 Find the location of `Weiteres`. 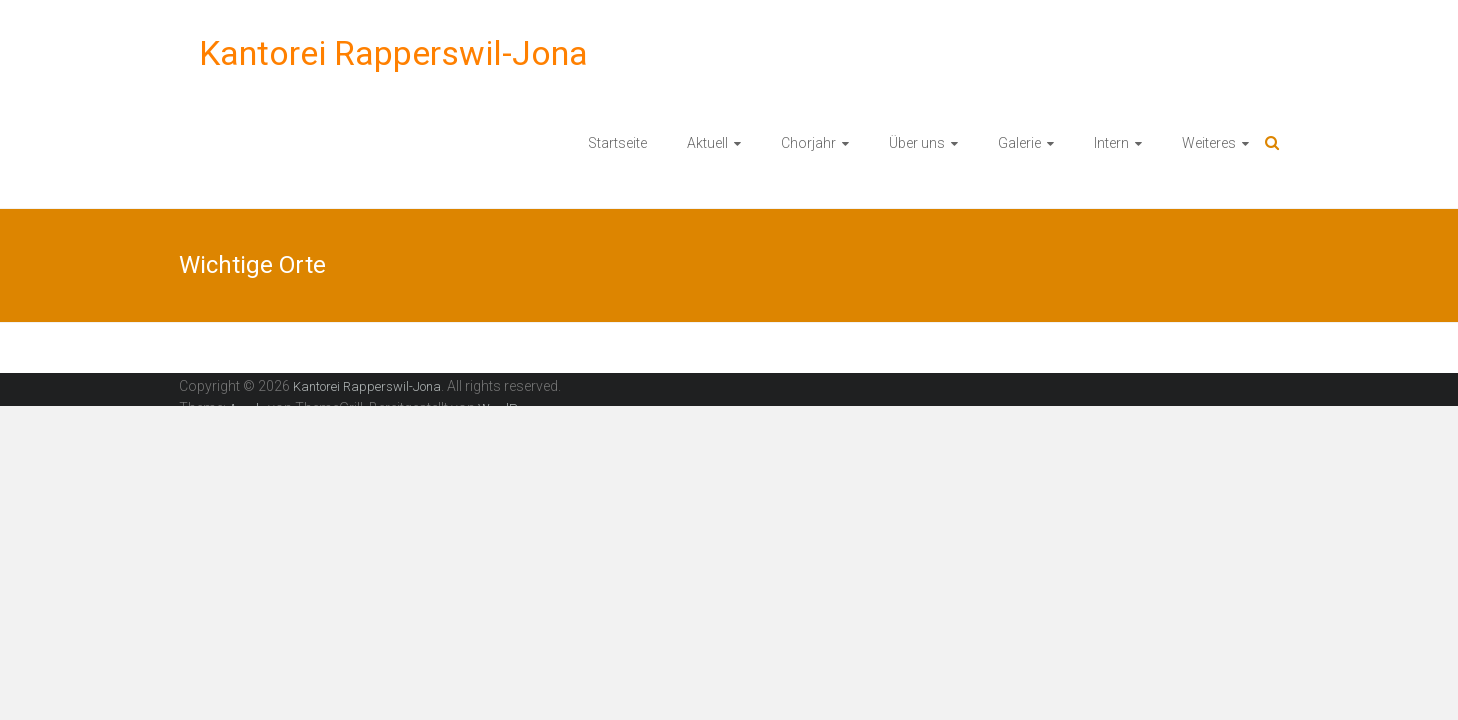

Weiteres is located at coordinates (1209, 143).